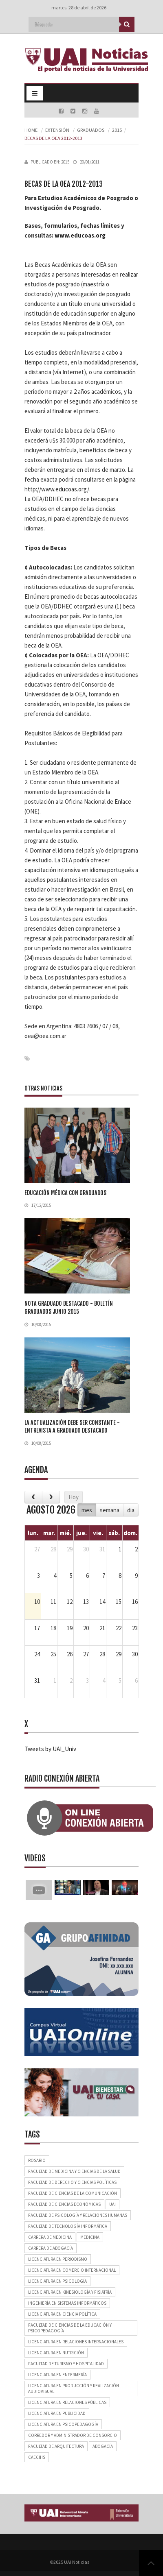 The height and width of the screenshot is (2576, 163). I want to click on Licenciatura en Producción y Realización Audiovisual, so click(73, 2388).